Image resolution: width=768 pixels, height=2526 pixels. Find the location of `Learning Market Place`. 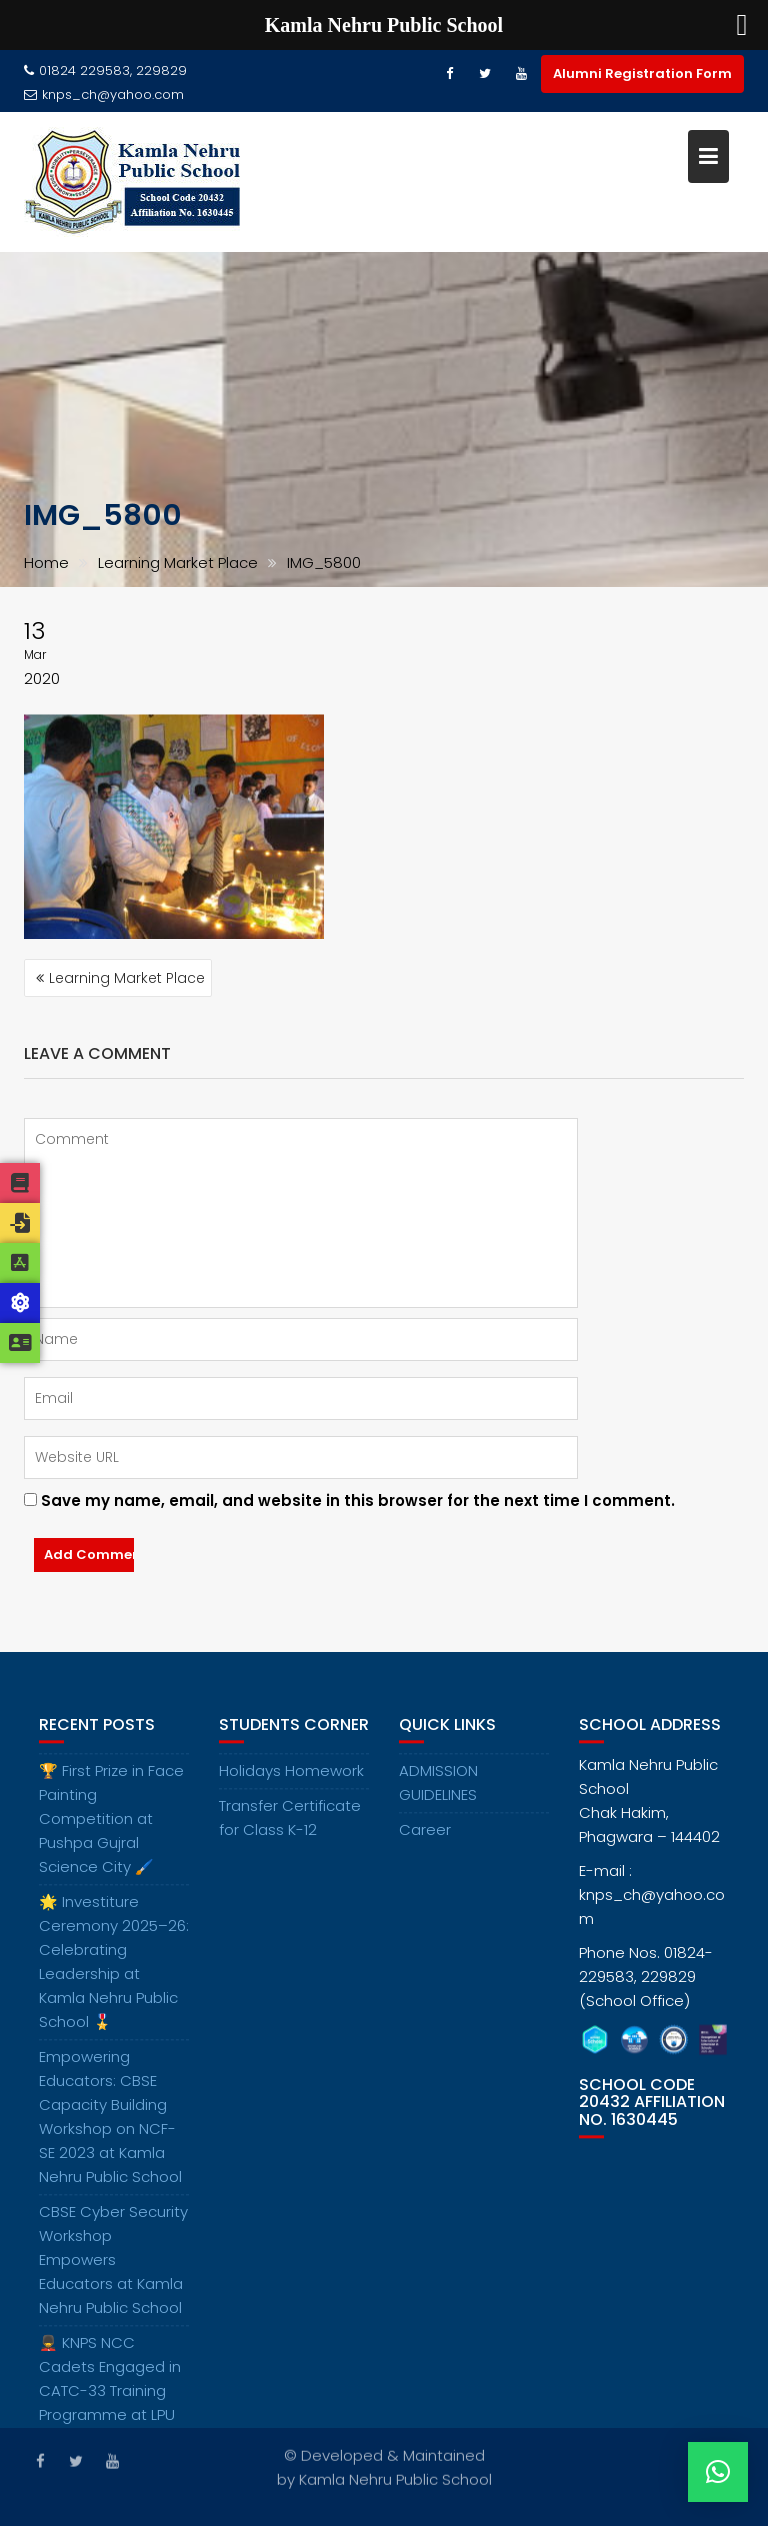

Learning Market Place is located at coordinates (127, 978).